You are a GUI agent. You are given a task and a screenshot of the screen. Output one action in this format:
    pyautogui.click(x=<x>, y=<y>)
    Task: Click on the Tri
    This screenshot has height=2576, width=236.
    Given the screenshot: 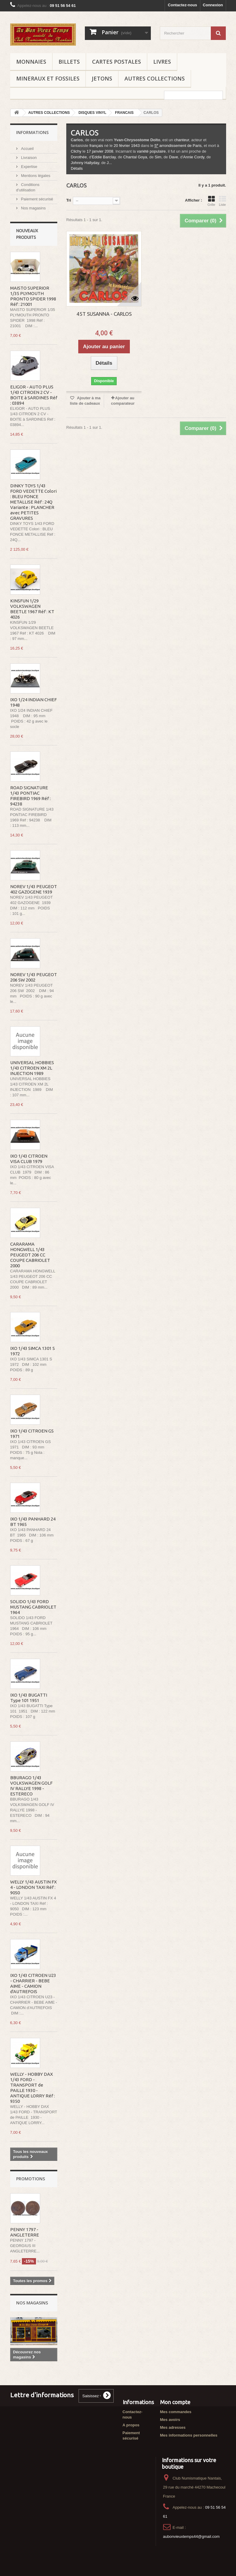 What is the action you would take?
    pyautogui.click(x=68, y=200)
    